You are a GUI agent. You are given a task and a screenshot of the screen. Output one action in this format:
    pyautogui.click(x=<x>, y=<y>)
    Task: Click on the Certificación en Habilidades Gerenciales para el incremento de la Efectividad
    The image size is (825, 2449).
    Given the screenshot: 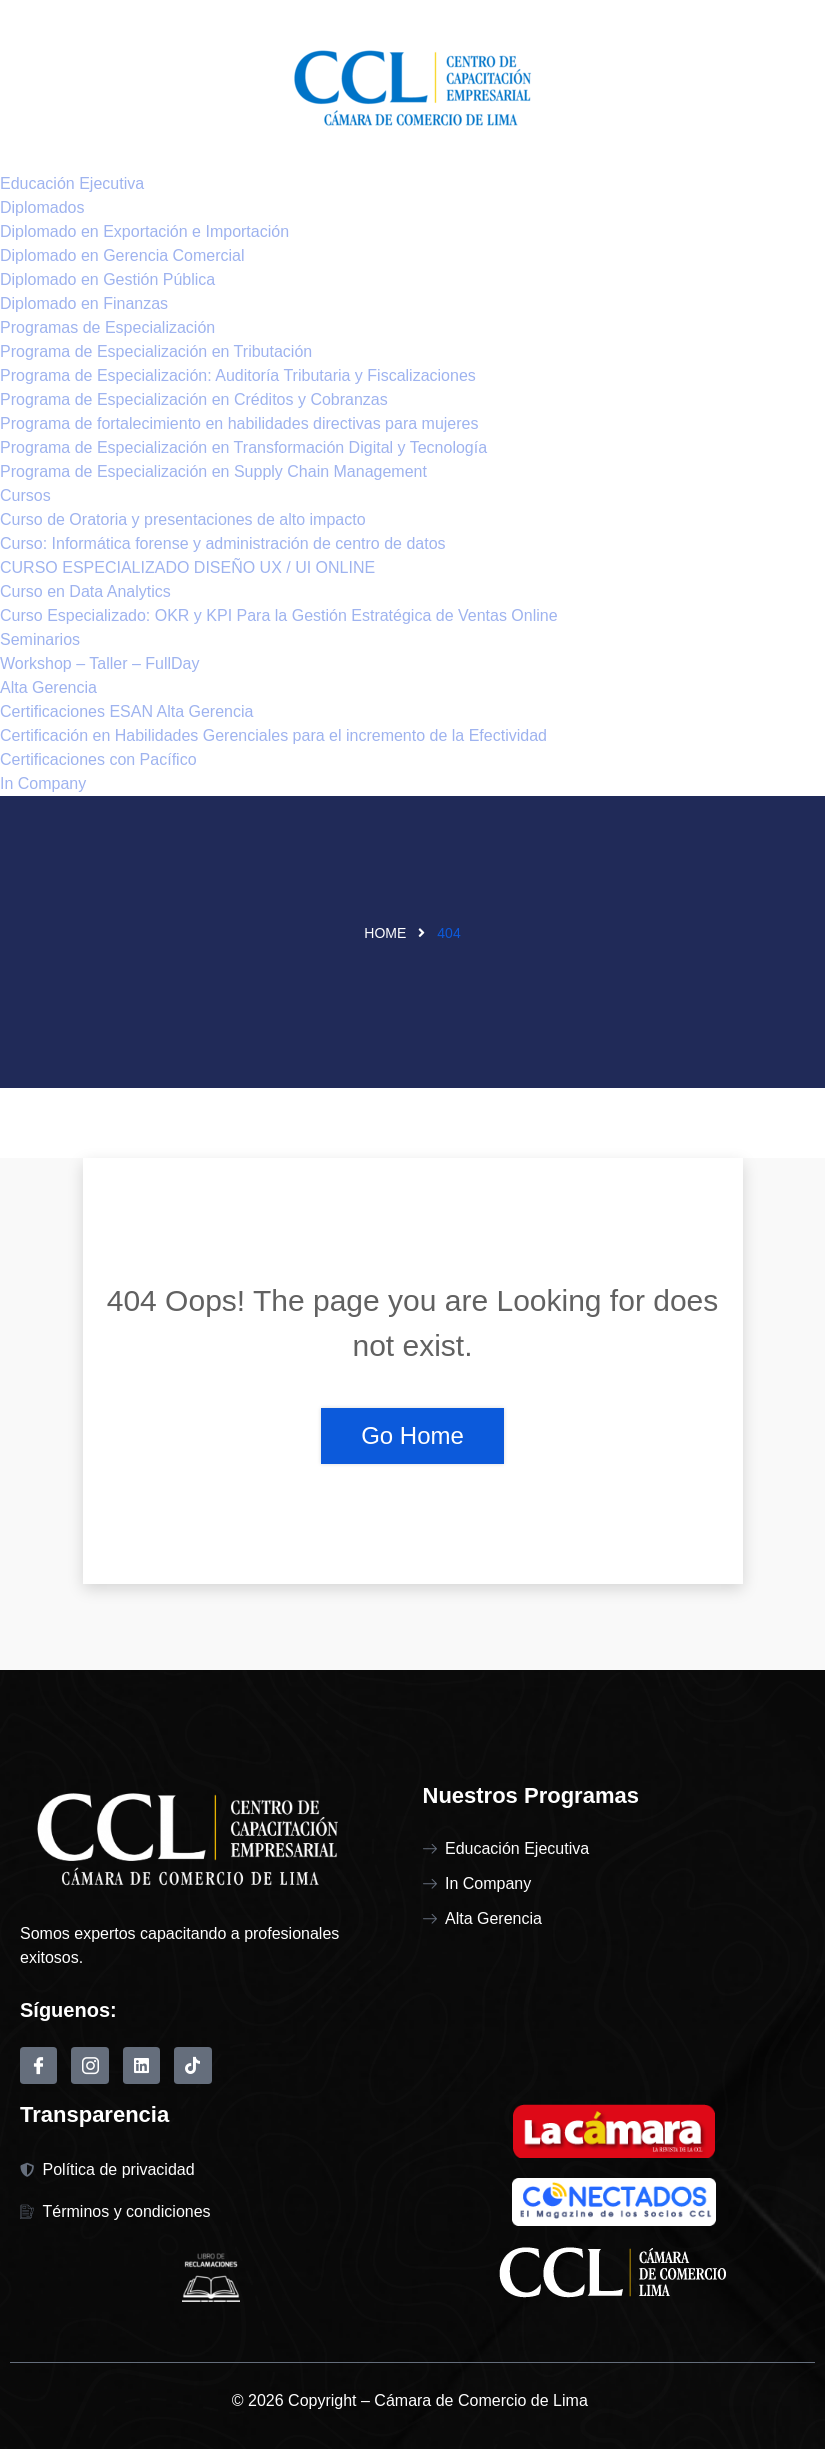 What is the action you would take?
    pyautogui.click(x=273, y=735)
    